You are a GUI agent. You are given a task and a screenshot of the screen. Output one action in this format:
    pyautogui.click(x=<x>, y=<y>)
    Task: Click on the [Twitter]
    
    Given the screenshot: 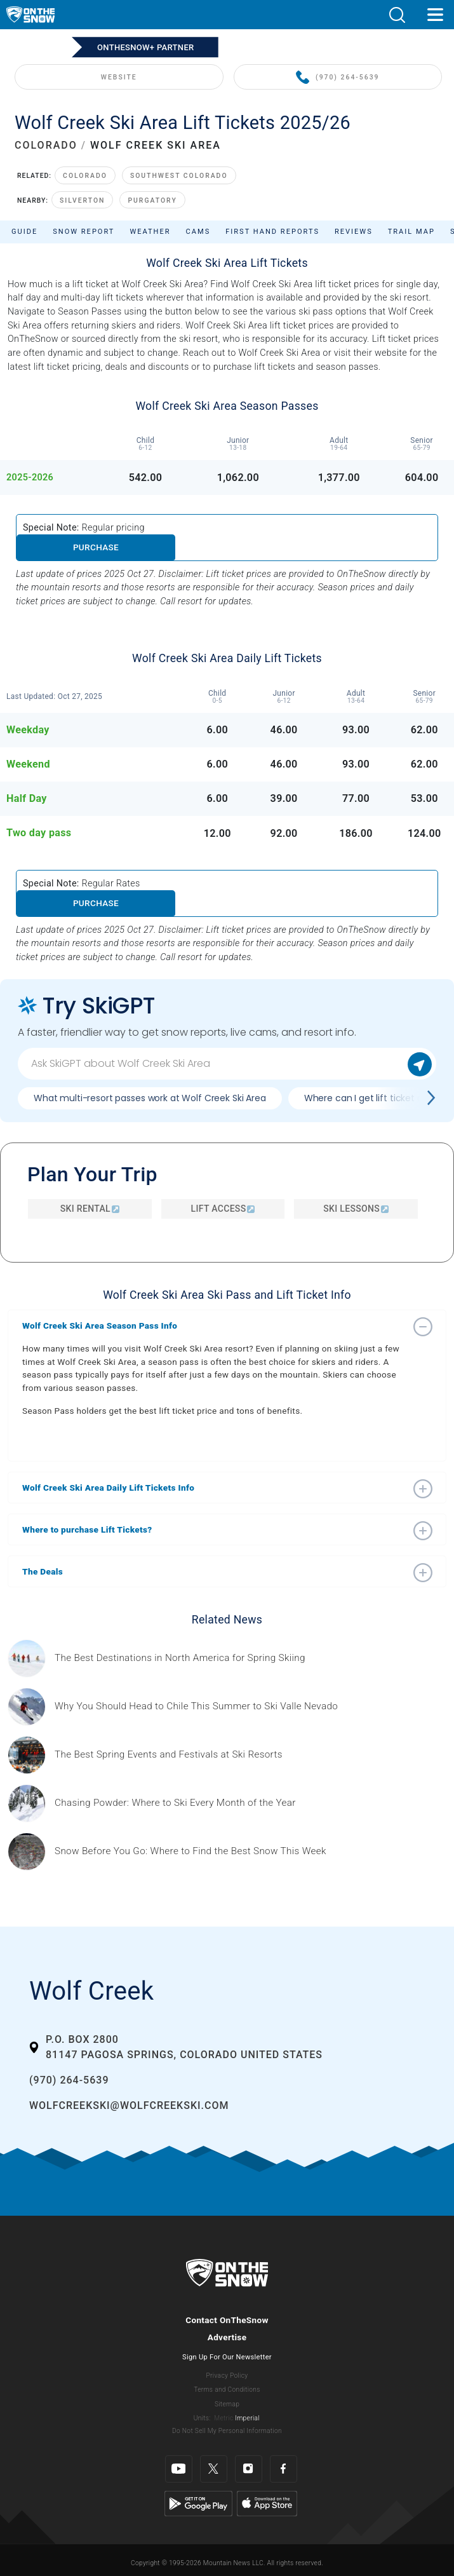 What is the action you would take?
    pyautogui.click(x=213, y=2469)
    